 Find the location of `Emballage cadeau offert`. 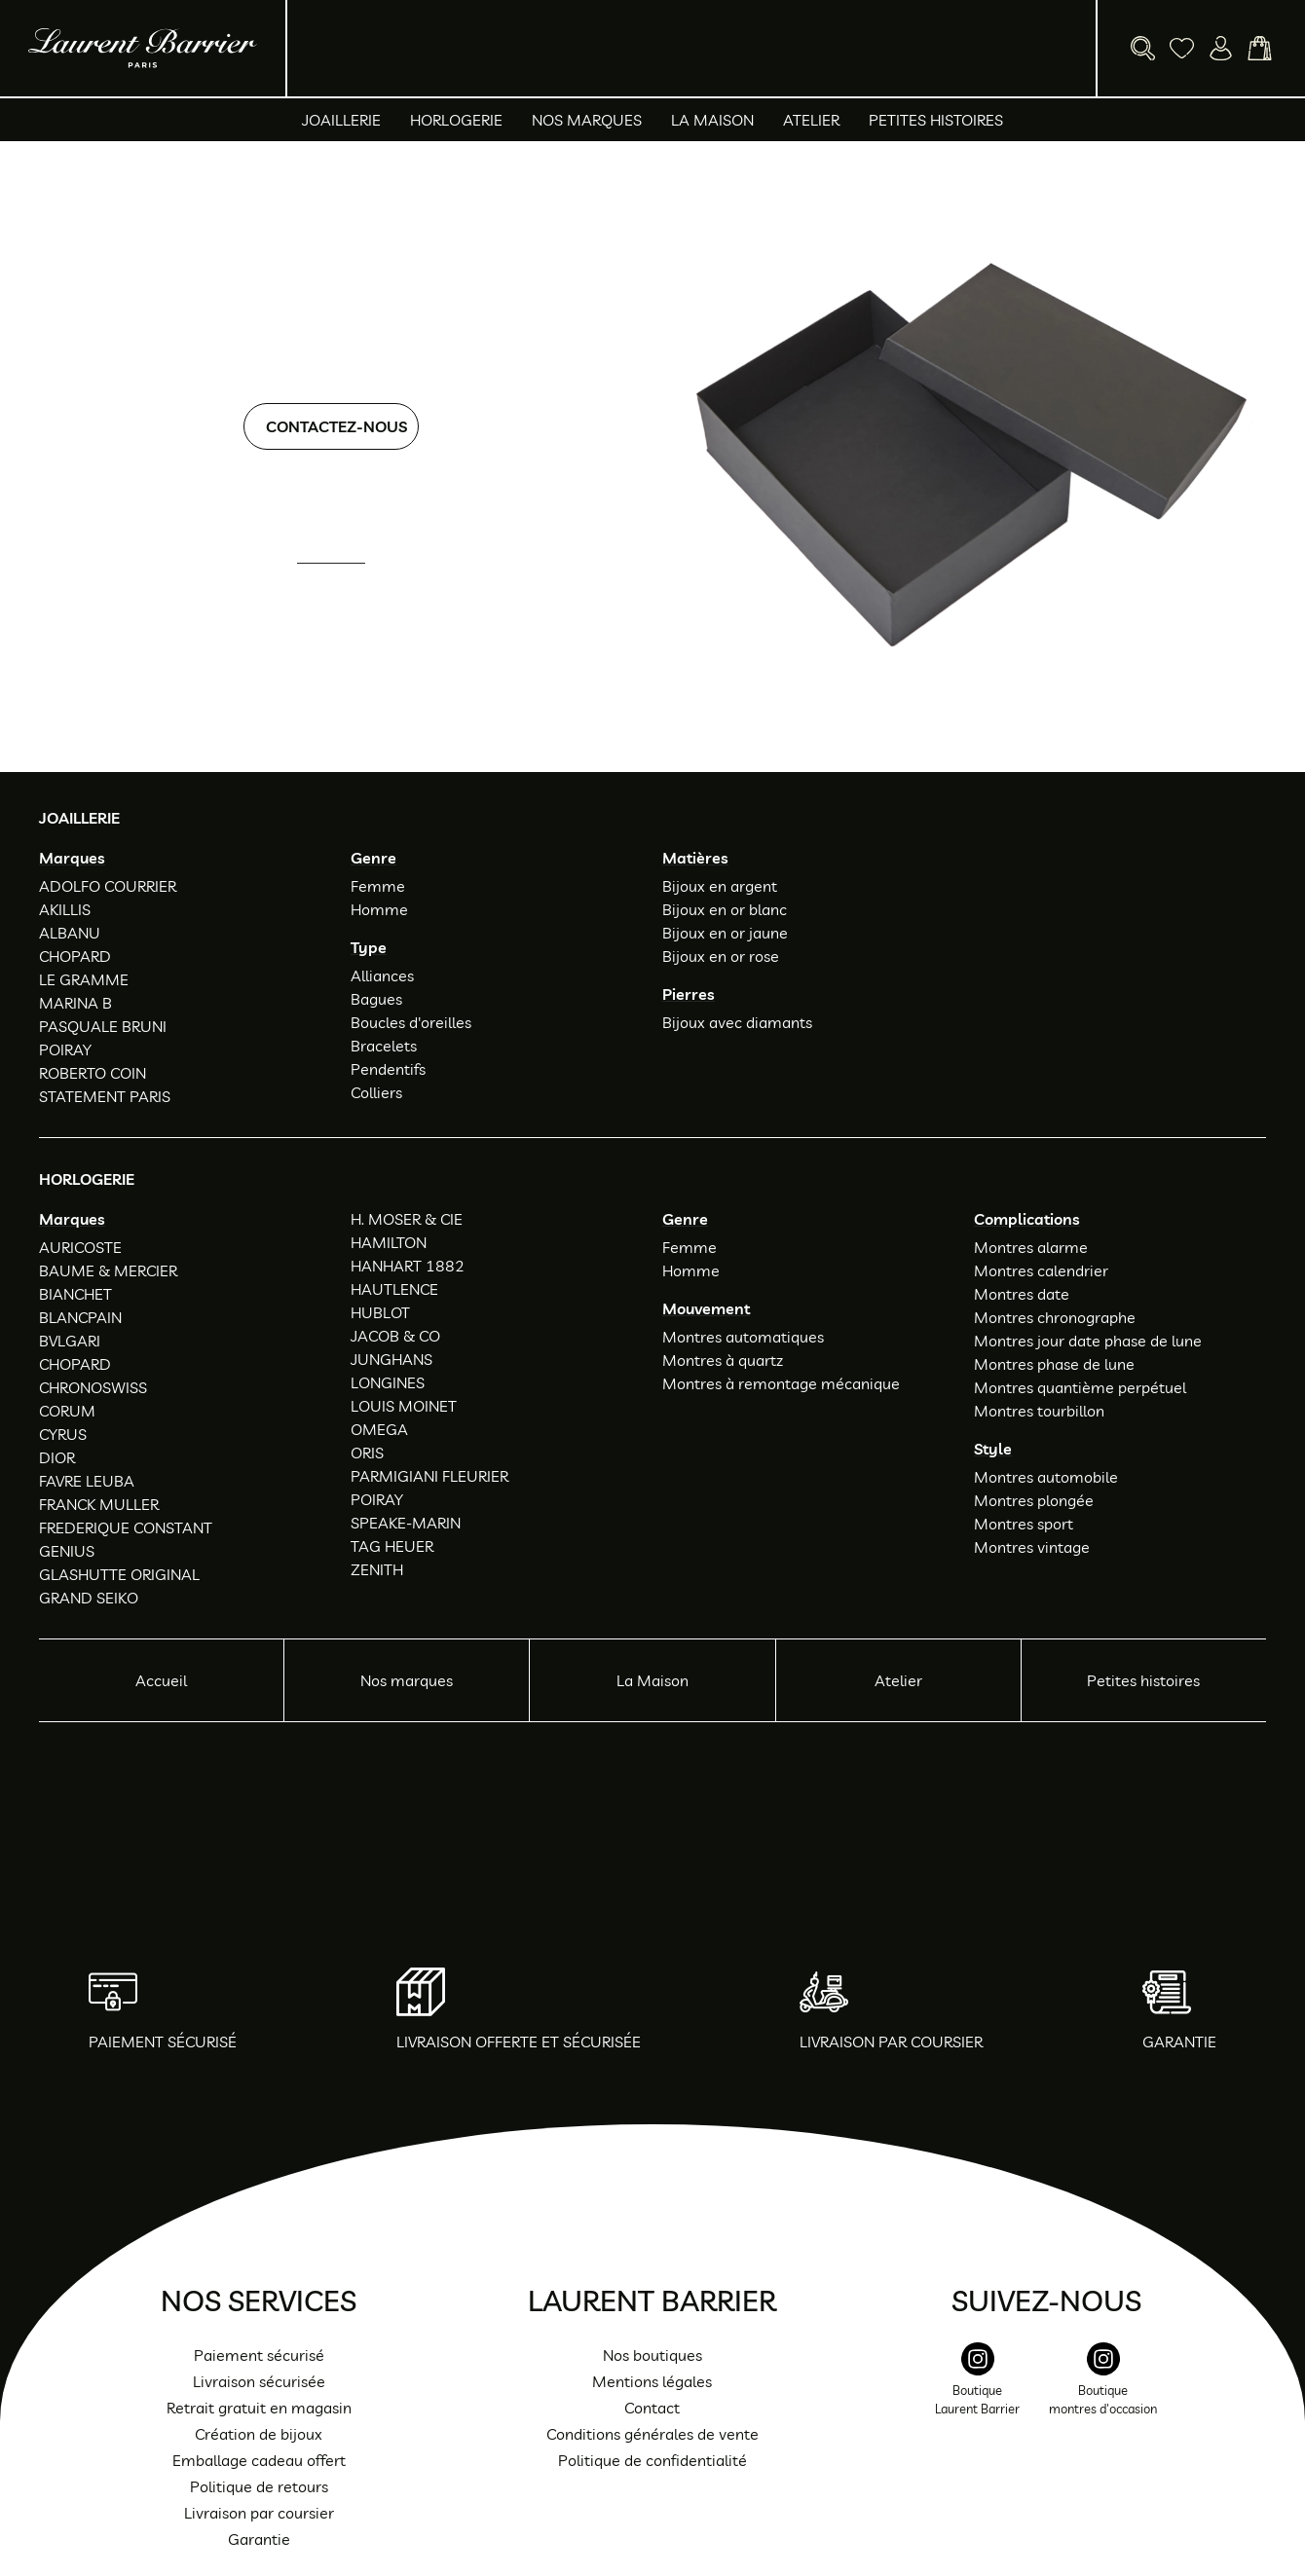

Emballage cadeau offert is located at coordinates (259, 2460).